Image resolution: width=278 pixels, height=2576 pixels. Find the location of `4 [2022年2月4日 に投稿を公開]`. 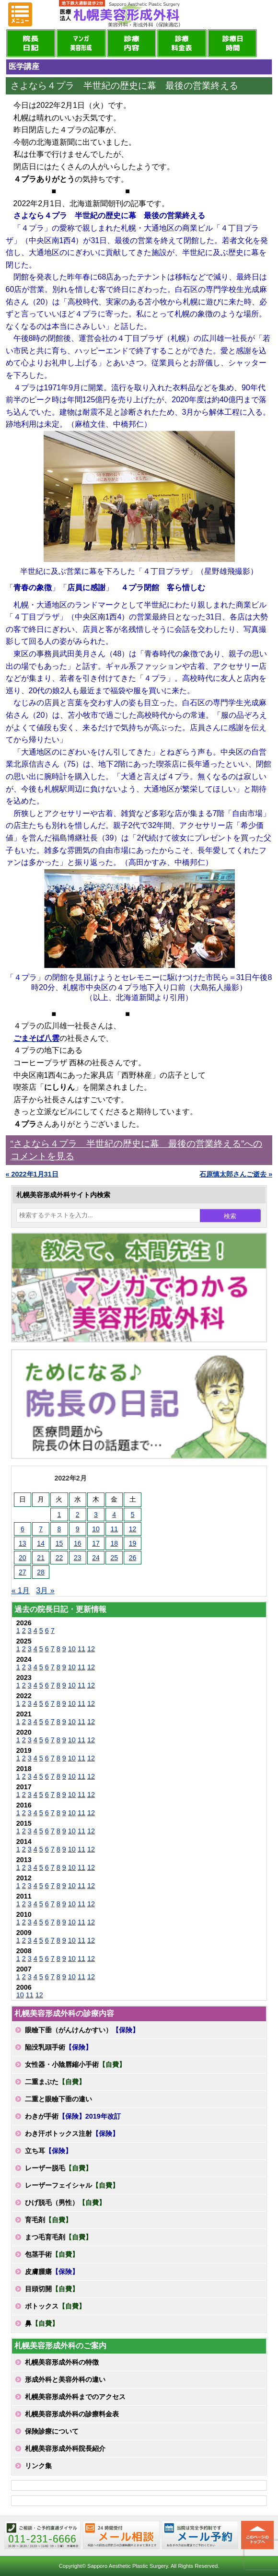

4 [2022年2月4日 に投稿を公開] is located at coordinates (114, 1514).